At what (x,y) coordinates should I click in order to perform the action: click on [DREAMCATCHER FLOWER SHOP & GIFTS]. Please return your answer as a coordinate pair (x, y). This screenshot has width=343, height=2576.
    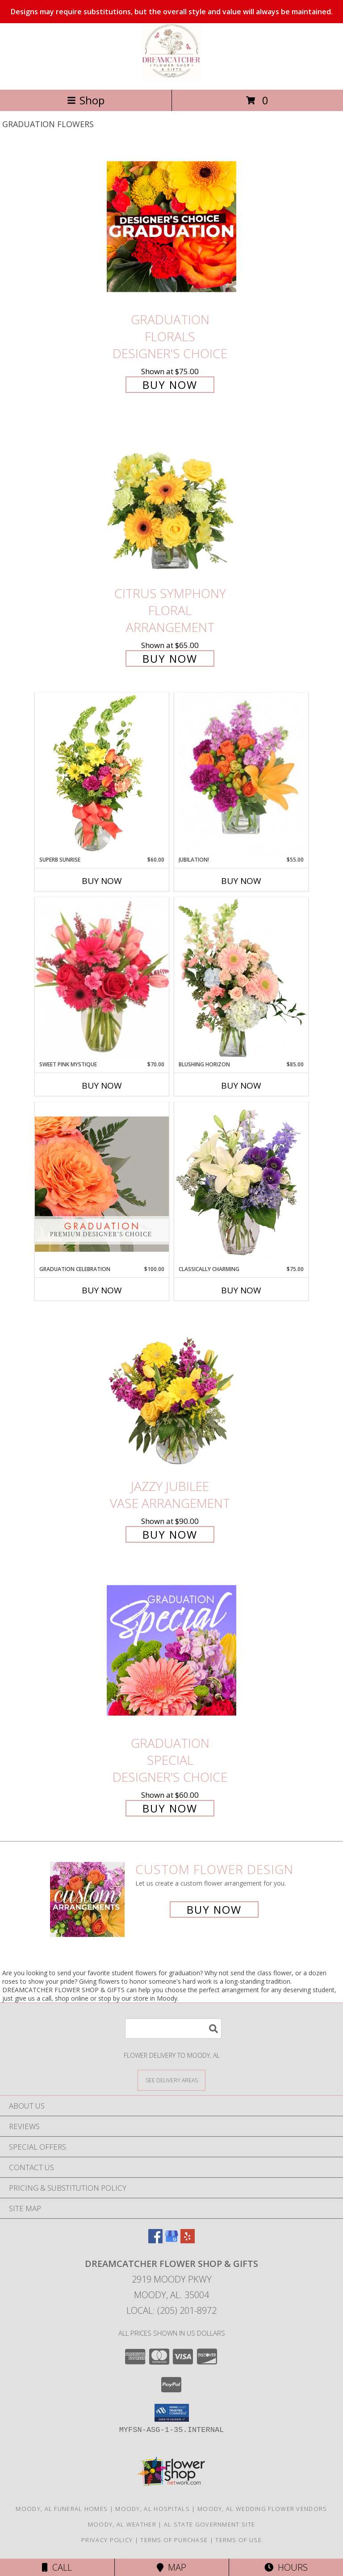
    Looking at the image, I should click on (171, 76).